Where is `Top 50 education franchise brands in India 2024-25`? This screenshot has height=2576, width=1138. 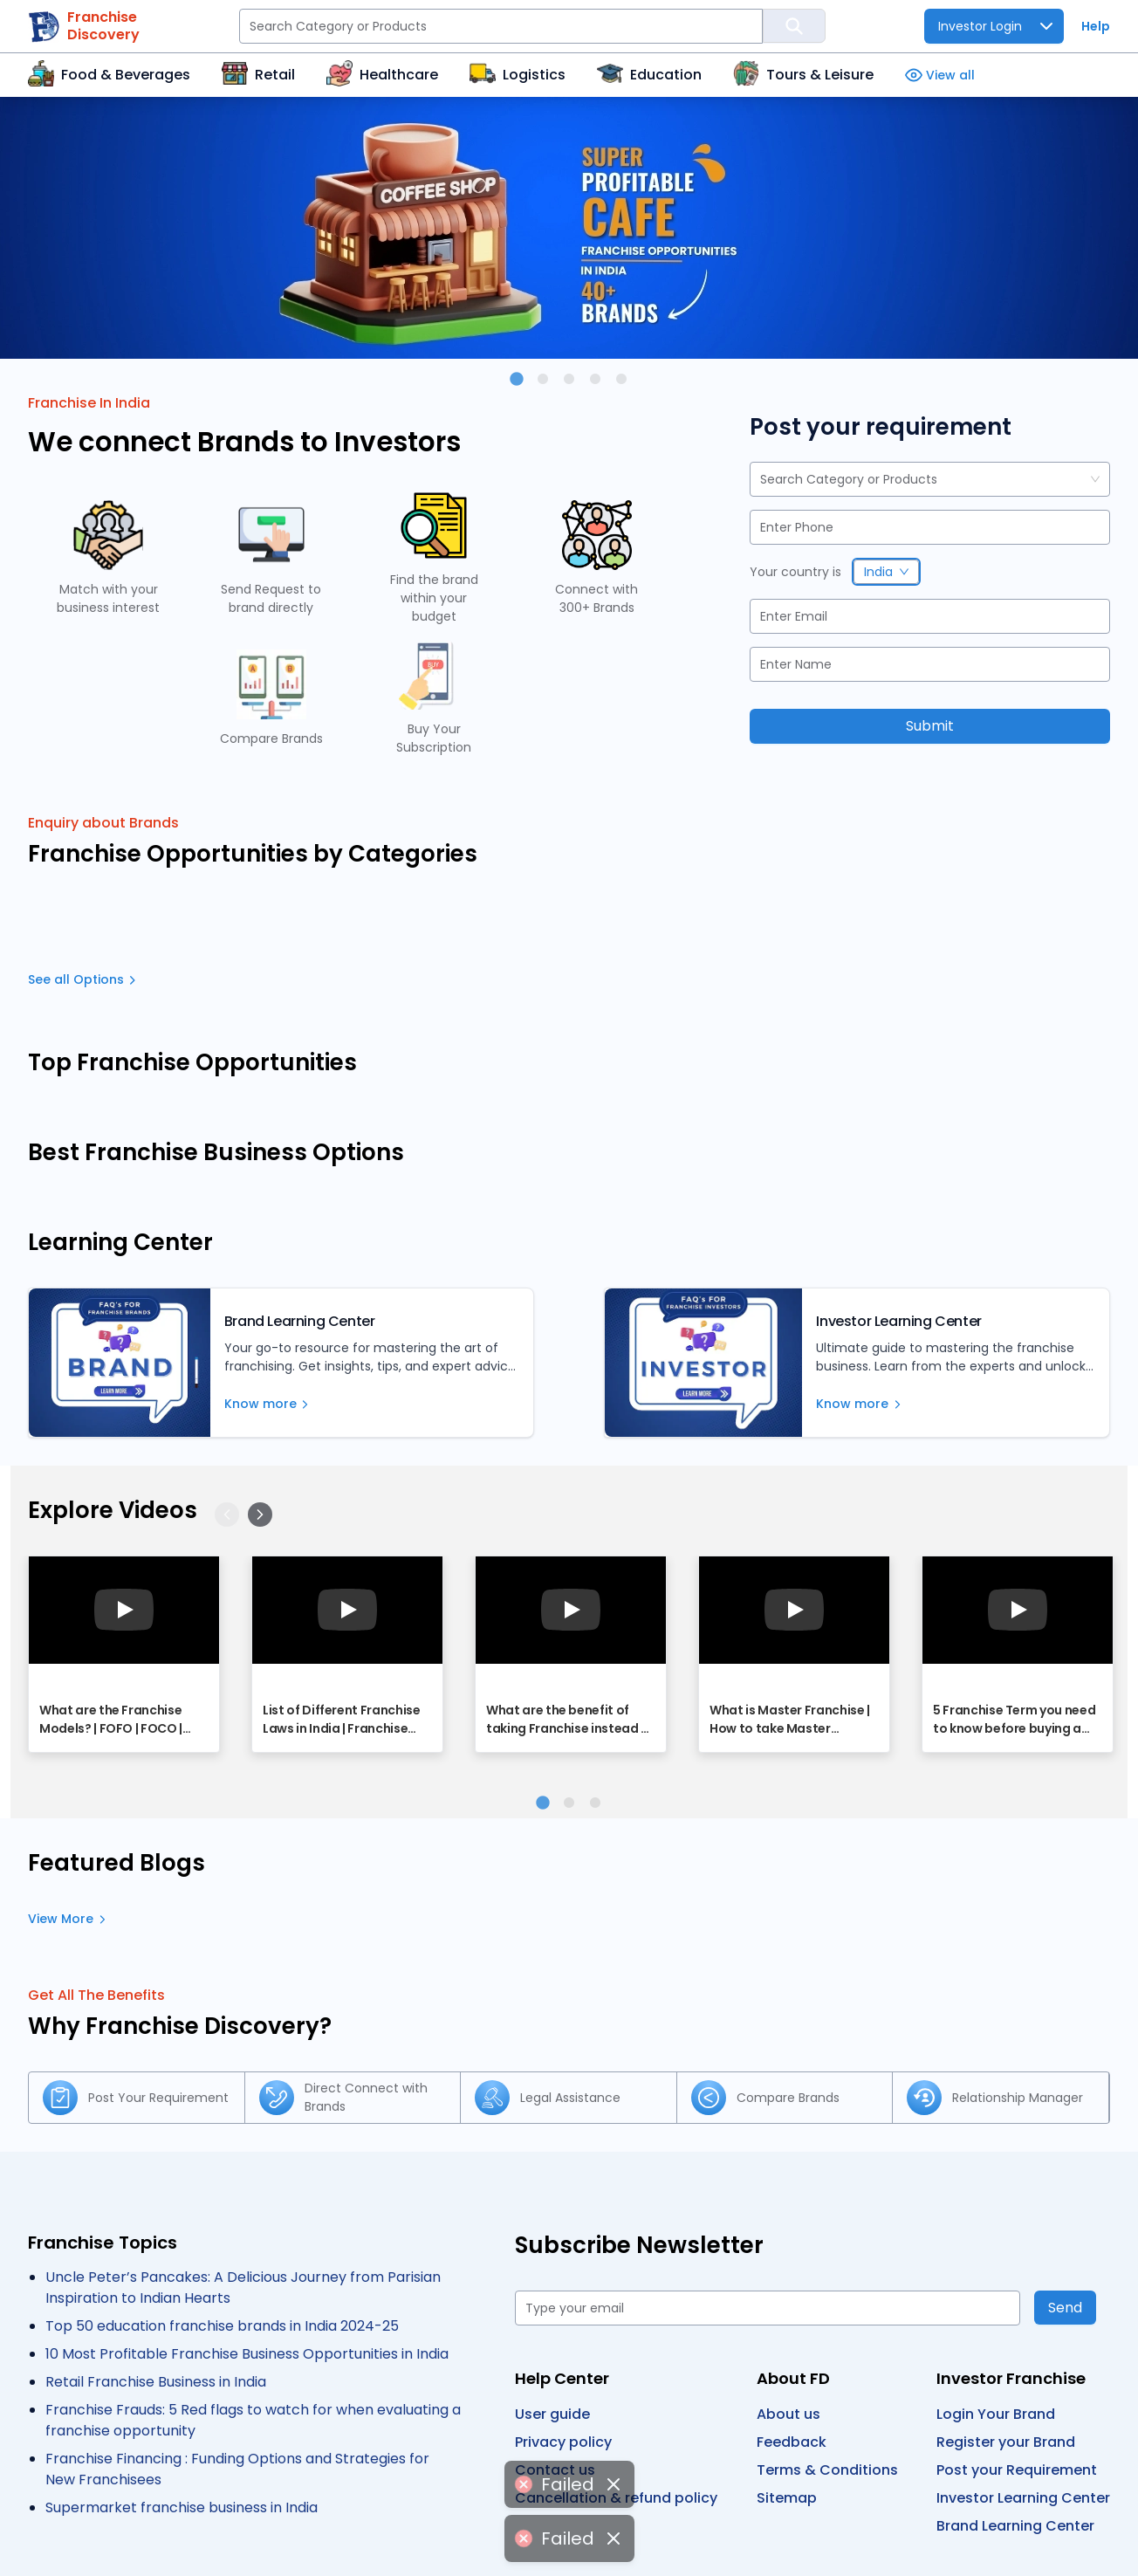
Top 50 education franchise brands in India 2024-25 is located at coordinates (222, 2326).